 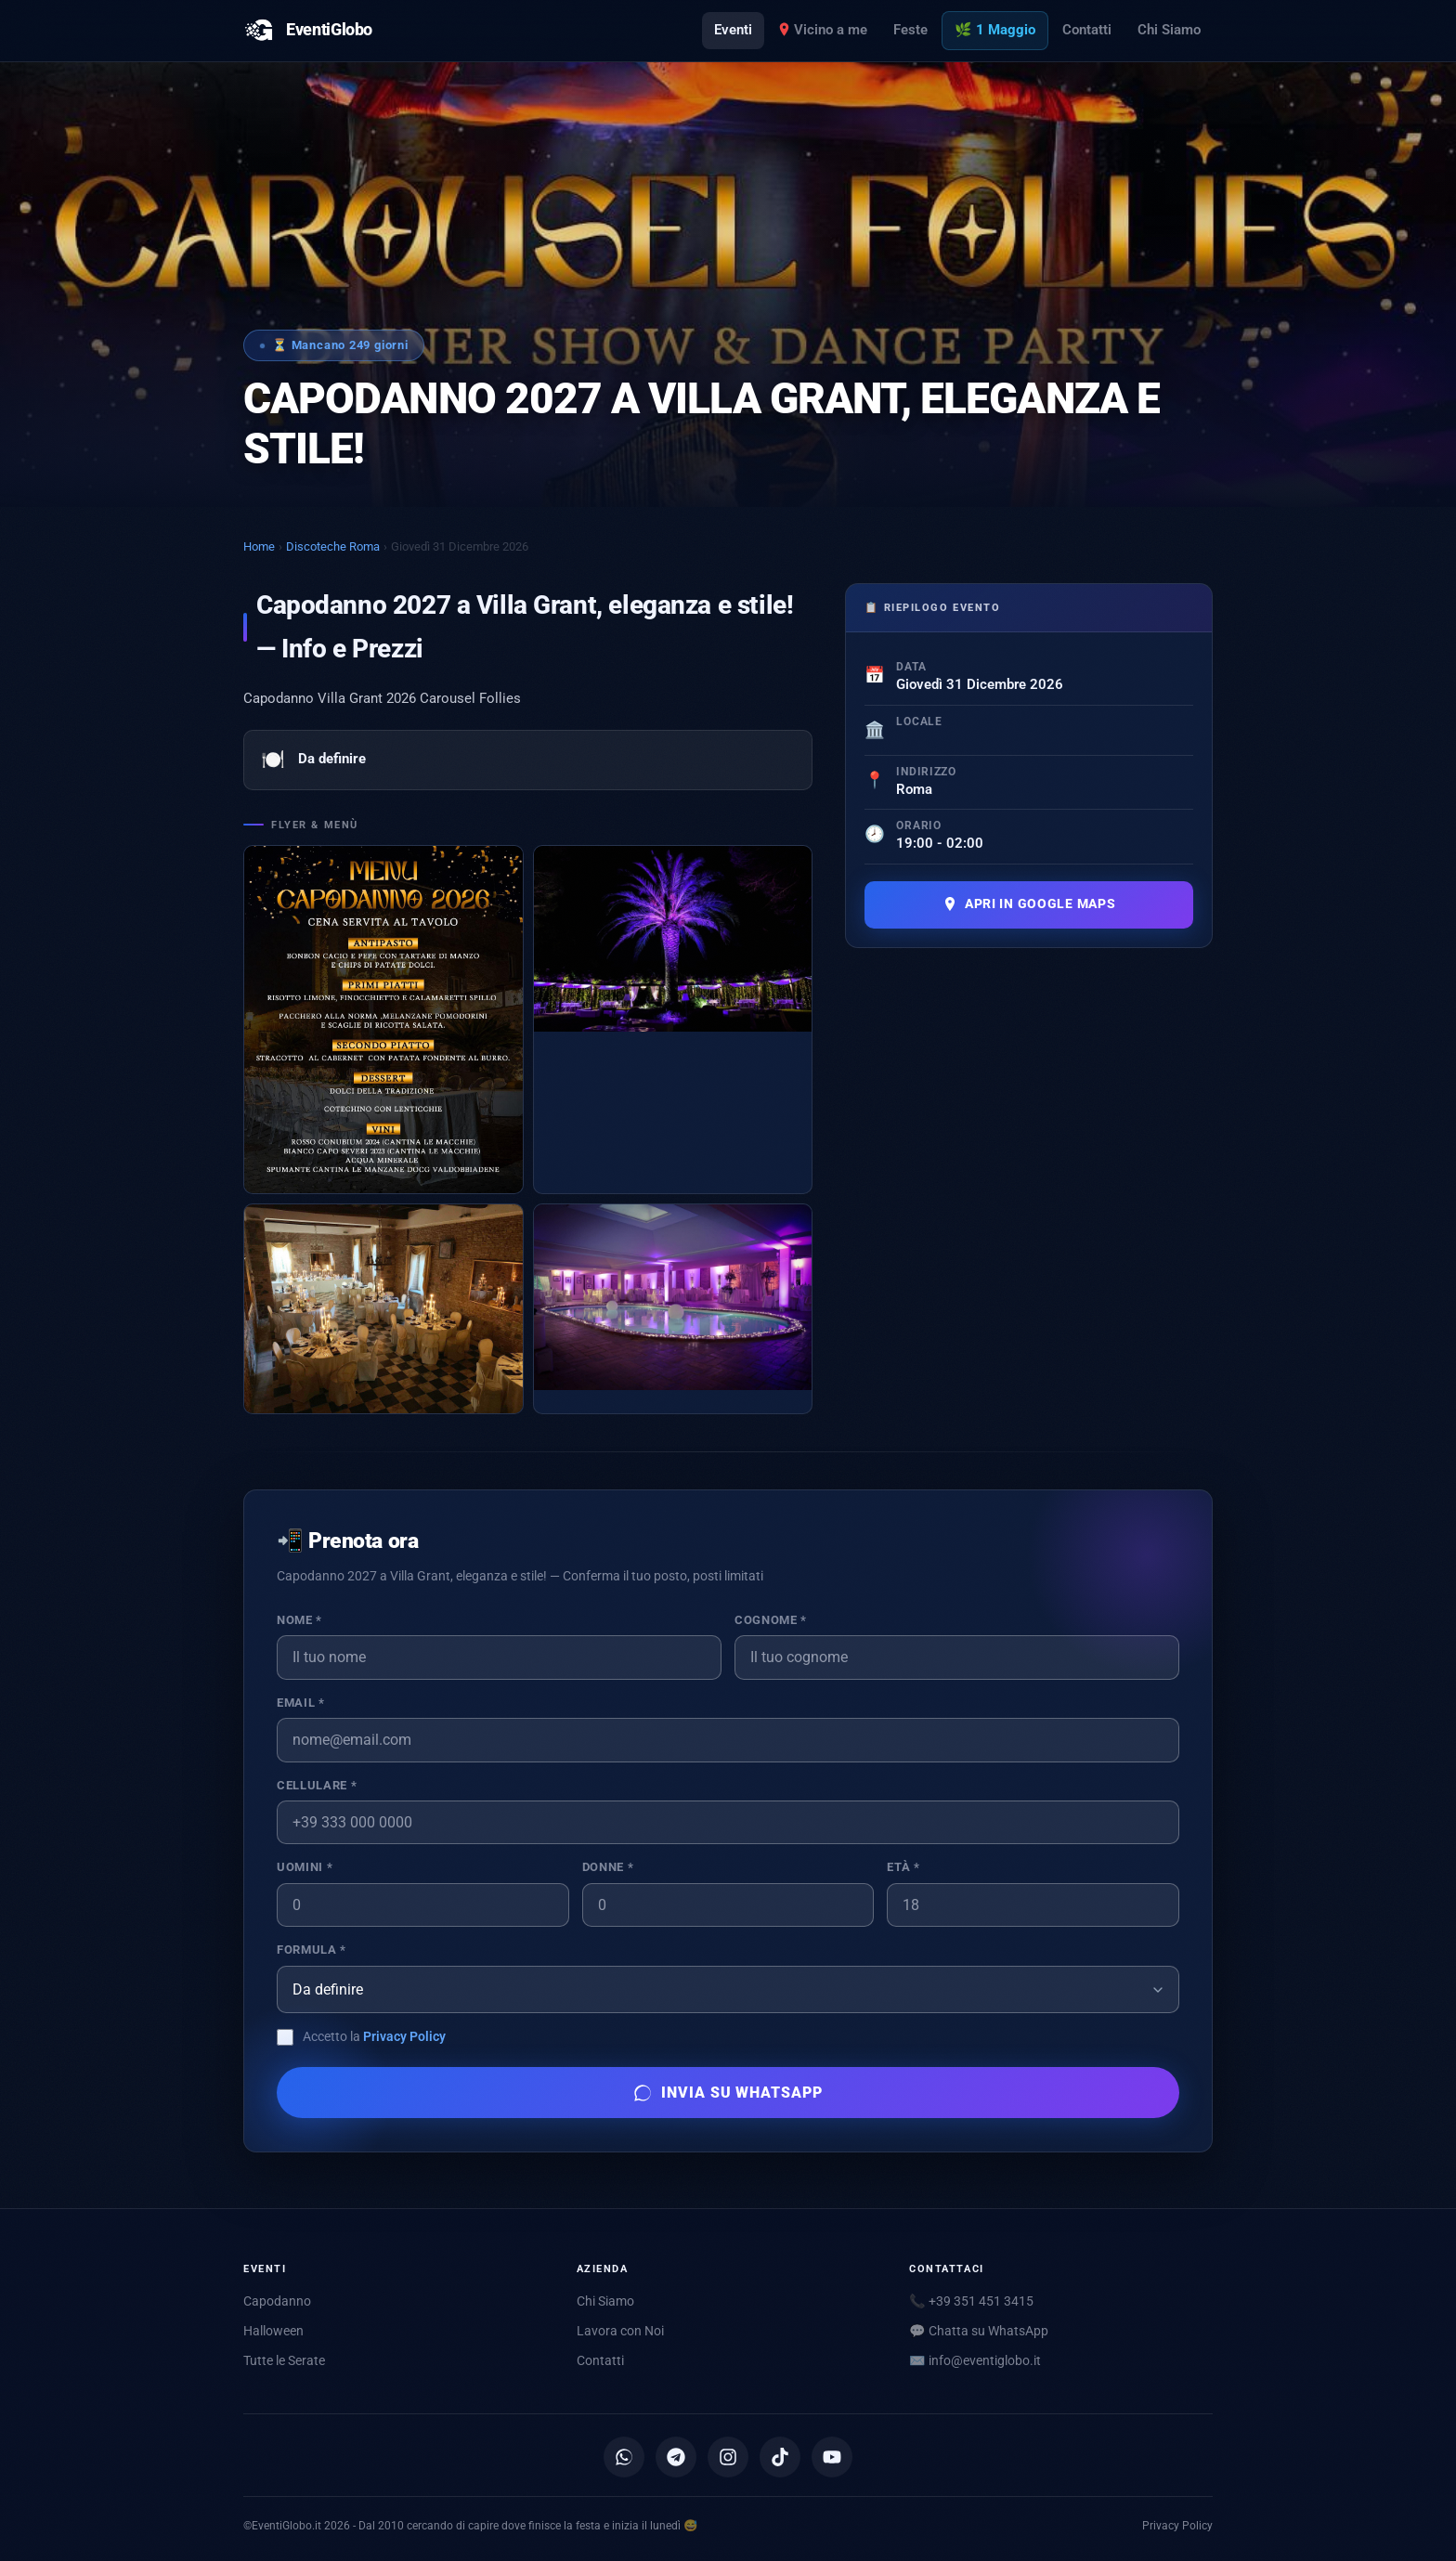 I want to click on Apri in Google Maps, so click(x=1029, y=904).